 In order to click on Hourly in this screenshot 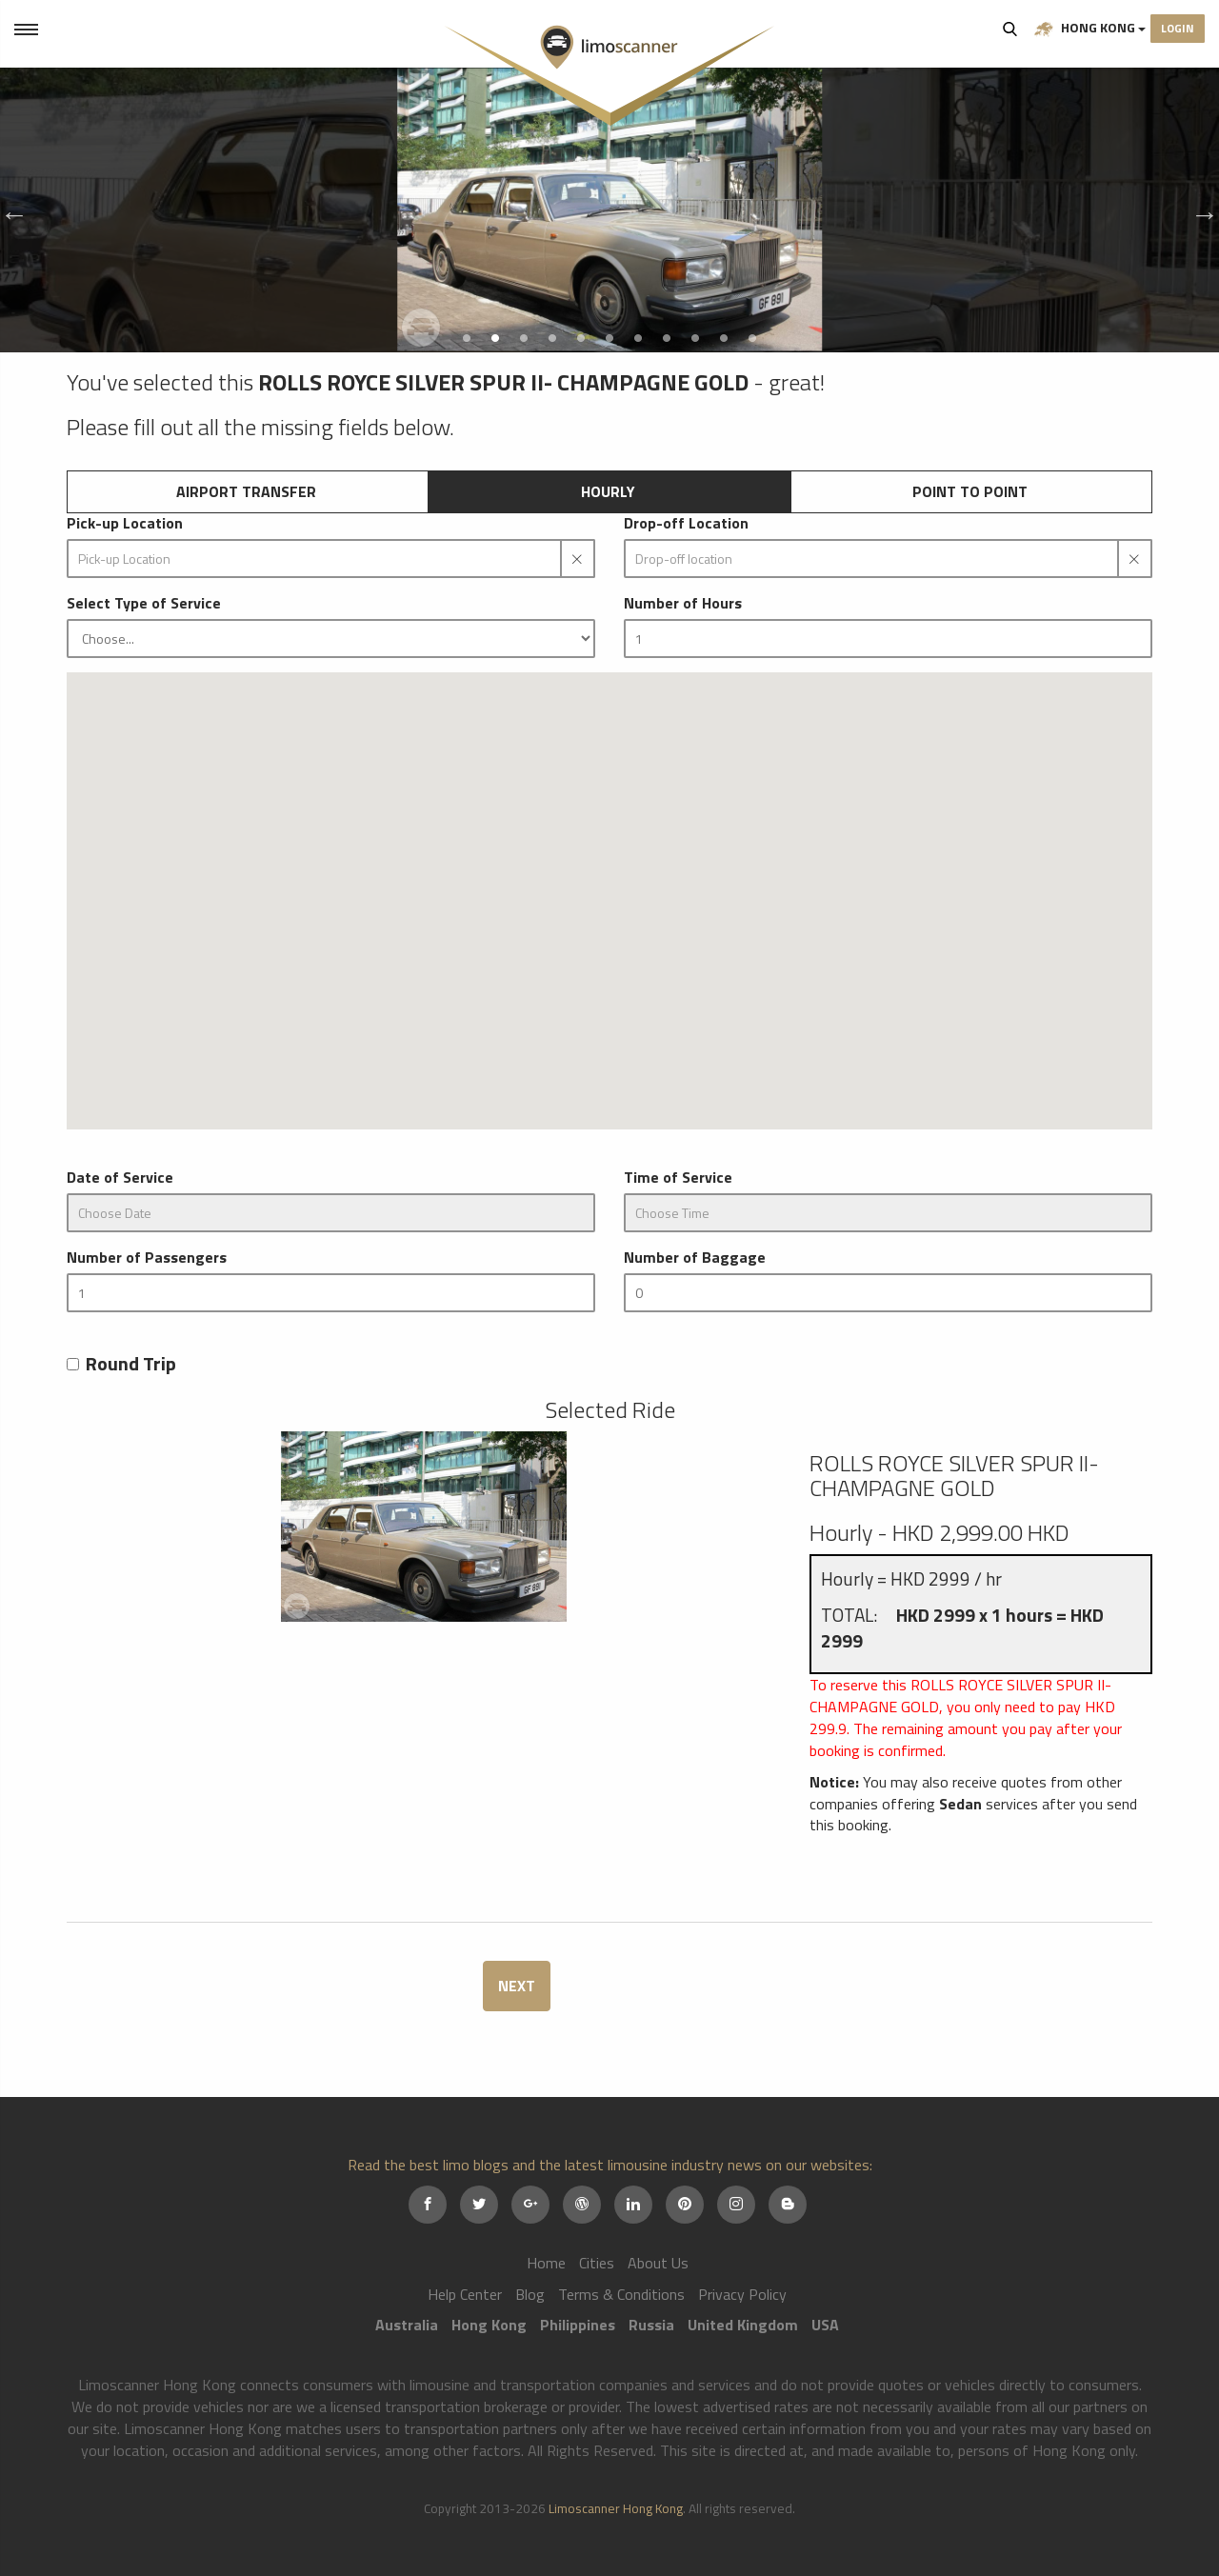, I will do `click(608, 491)`.